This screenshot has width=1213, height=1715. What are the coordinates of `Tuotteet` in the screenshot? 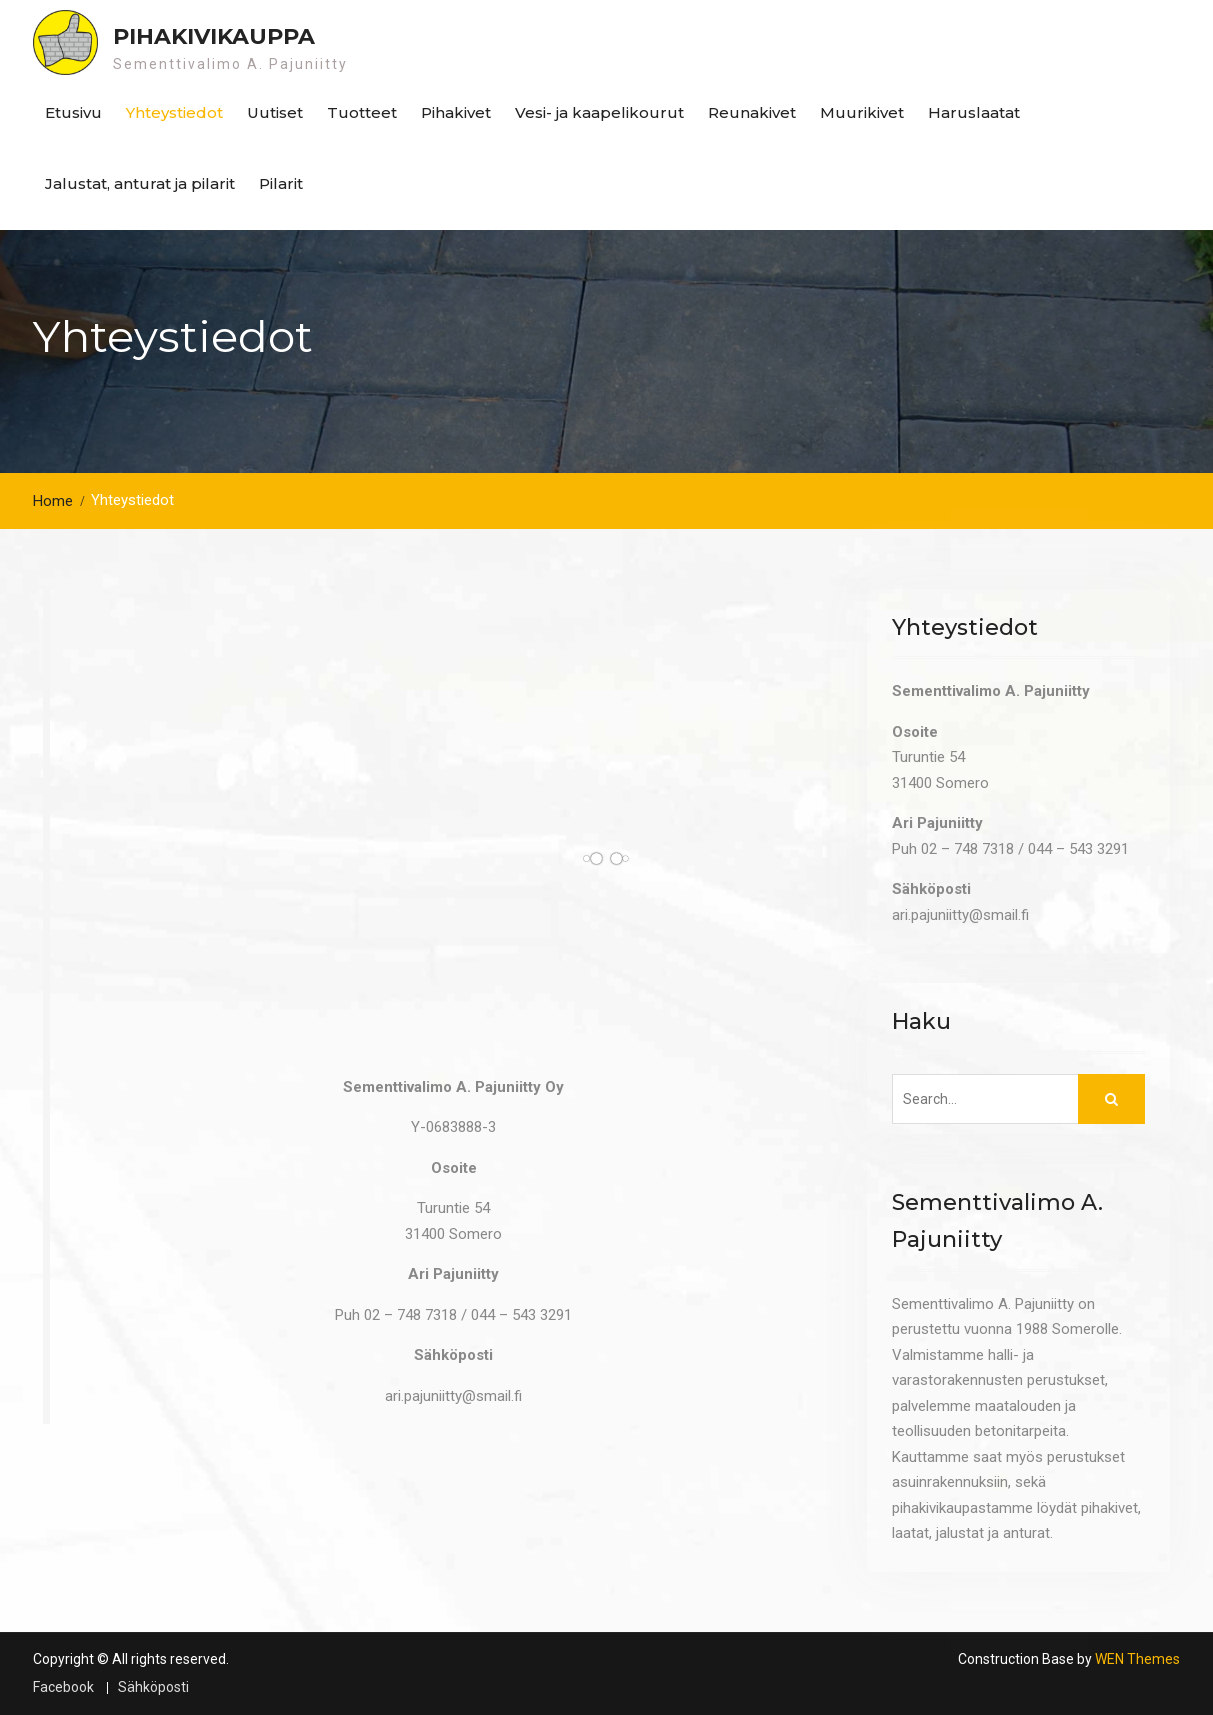 It's located at (362, 112).